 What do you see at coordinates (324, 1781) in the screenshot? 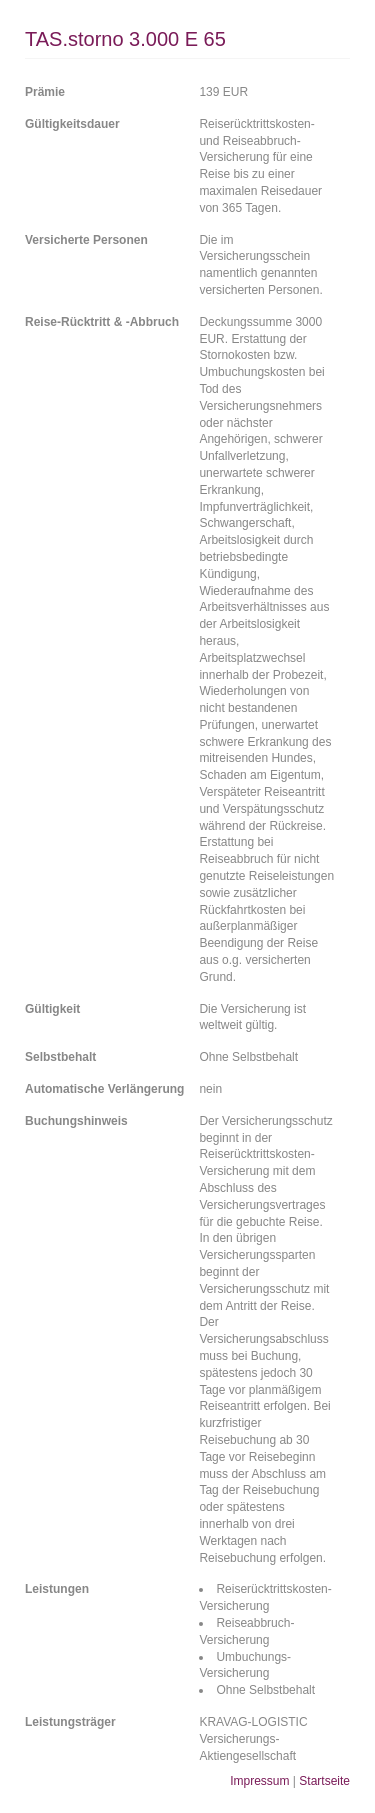
I see `Startseite` at bounding box center [324, 1781].